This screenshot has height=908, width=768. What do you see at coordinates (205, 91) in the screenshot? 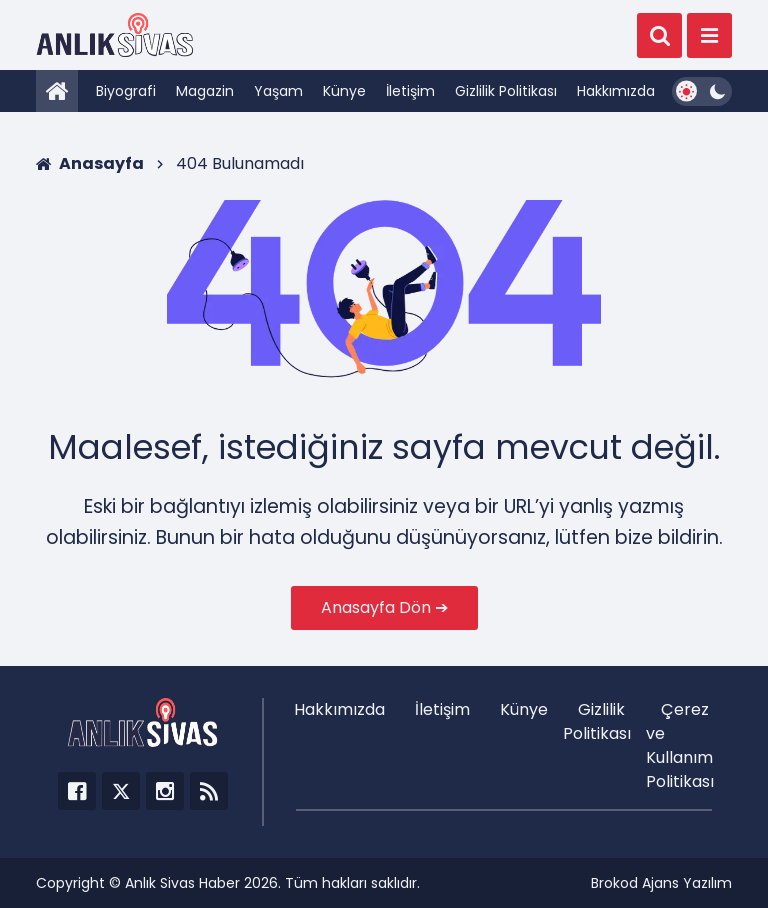
I see `Magazin` at bounding box center [205, 91].